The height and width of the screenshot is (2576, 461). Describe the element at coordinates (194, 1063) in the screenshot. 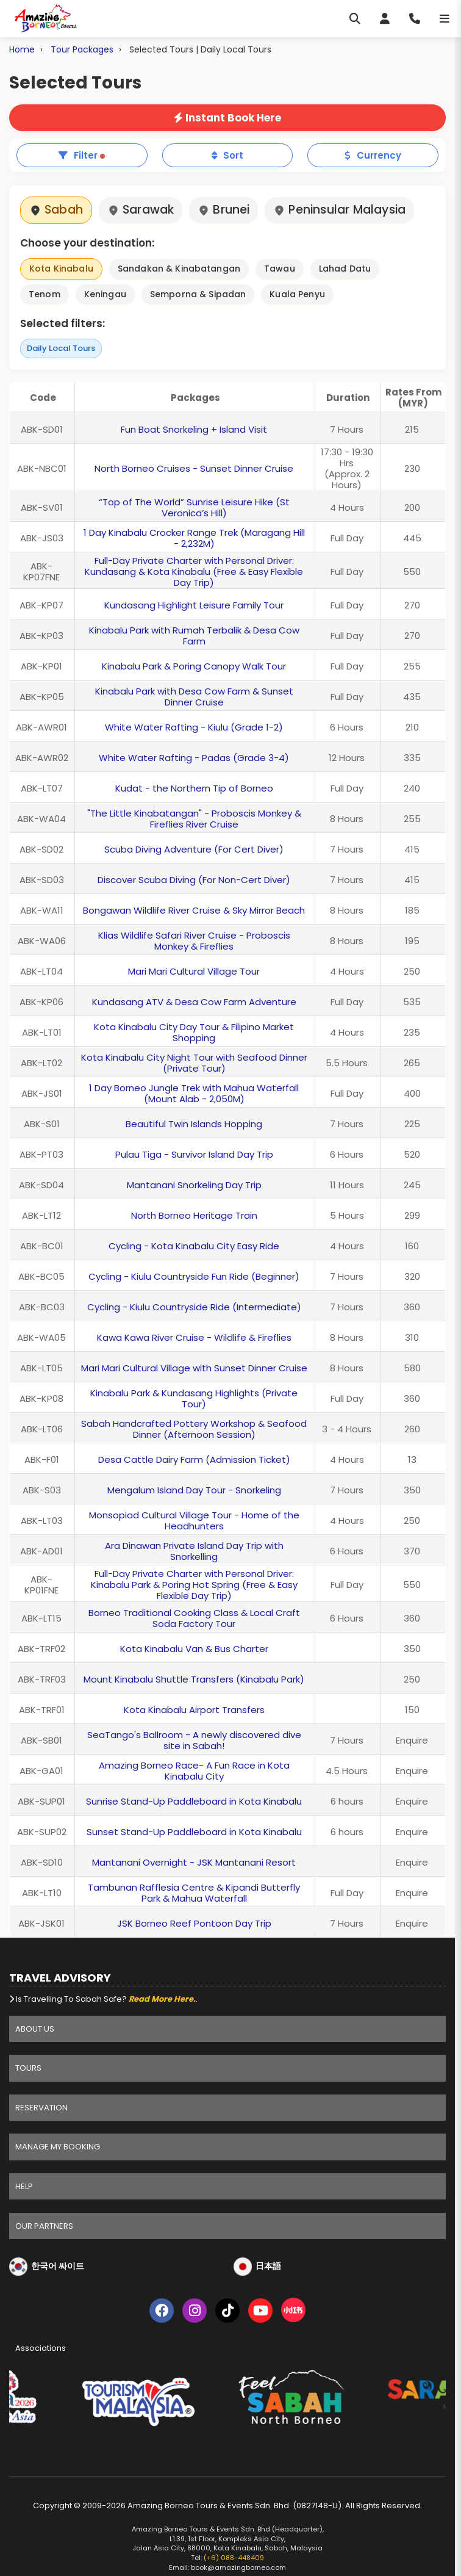

I see `Kota Kinabalu City Night Tour with Seafood Dinner (Private Tour)` at that location.